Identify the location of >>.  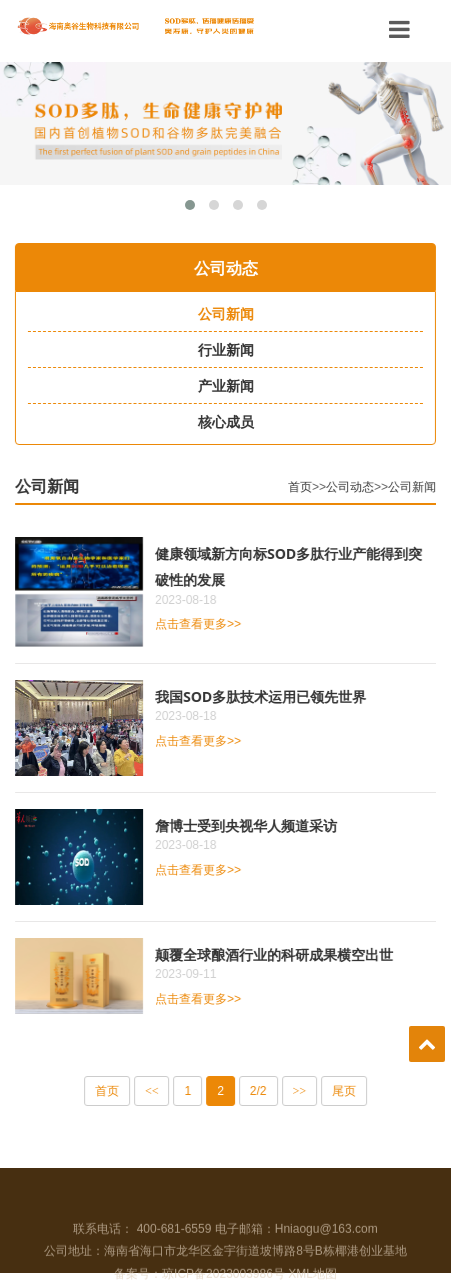
(304, 1091).